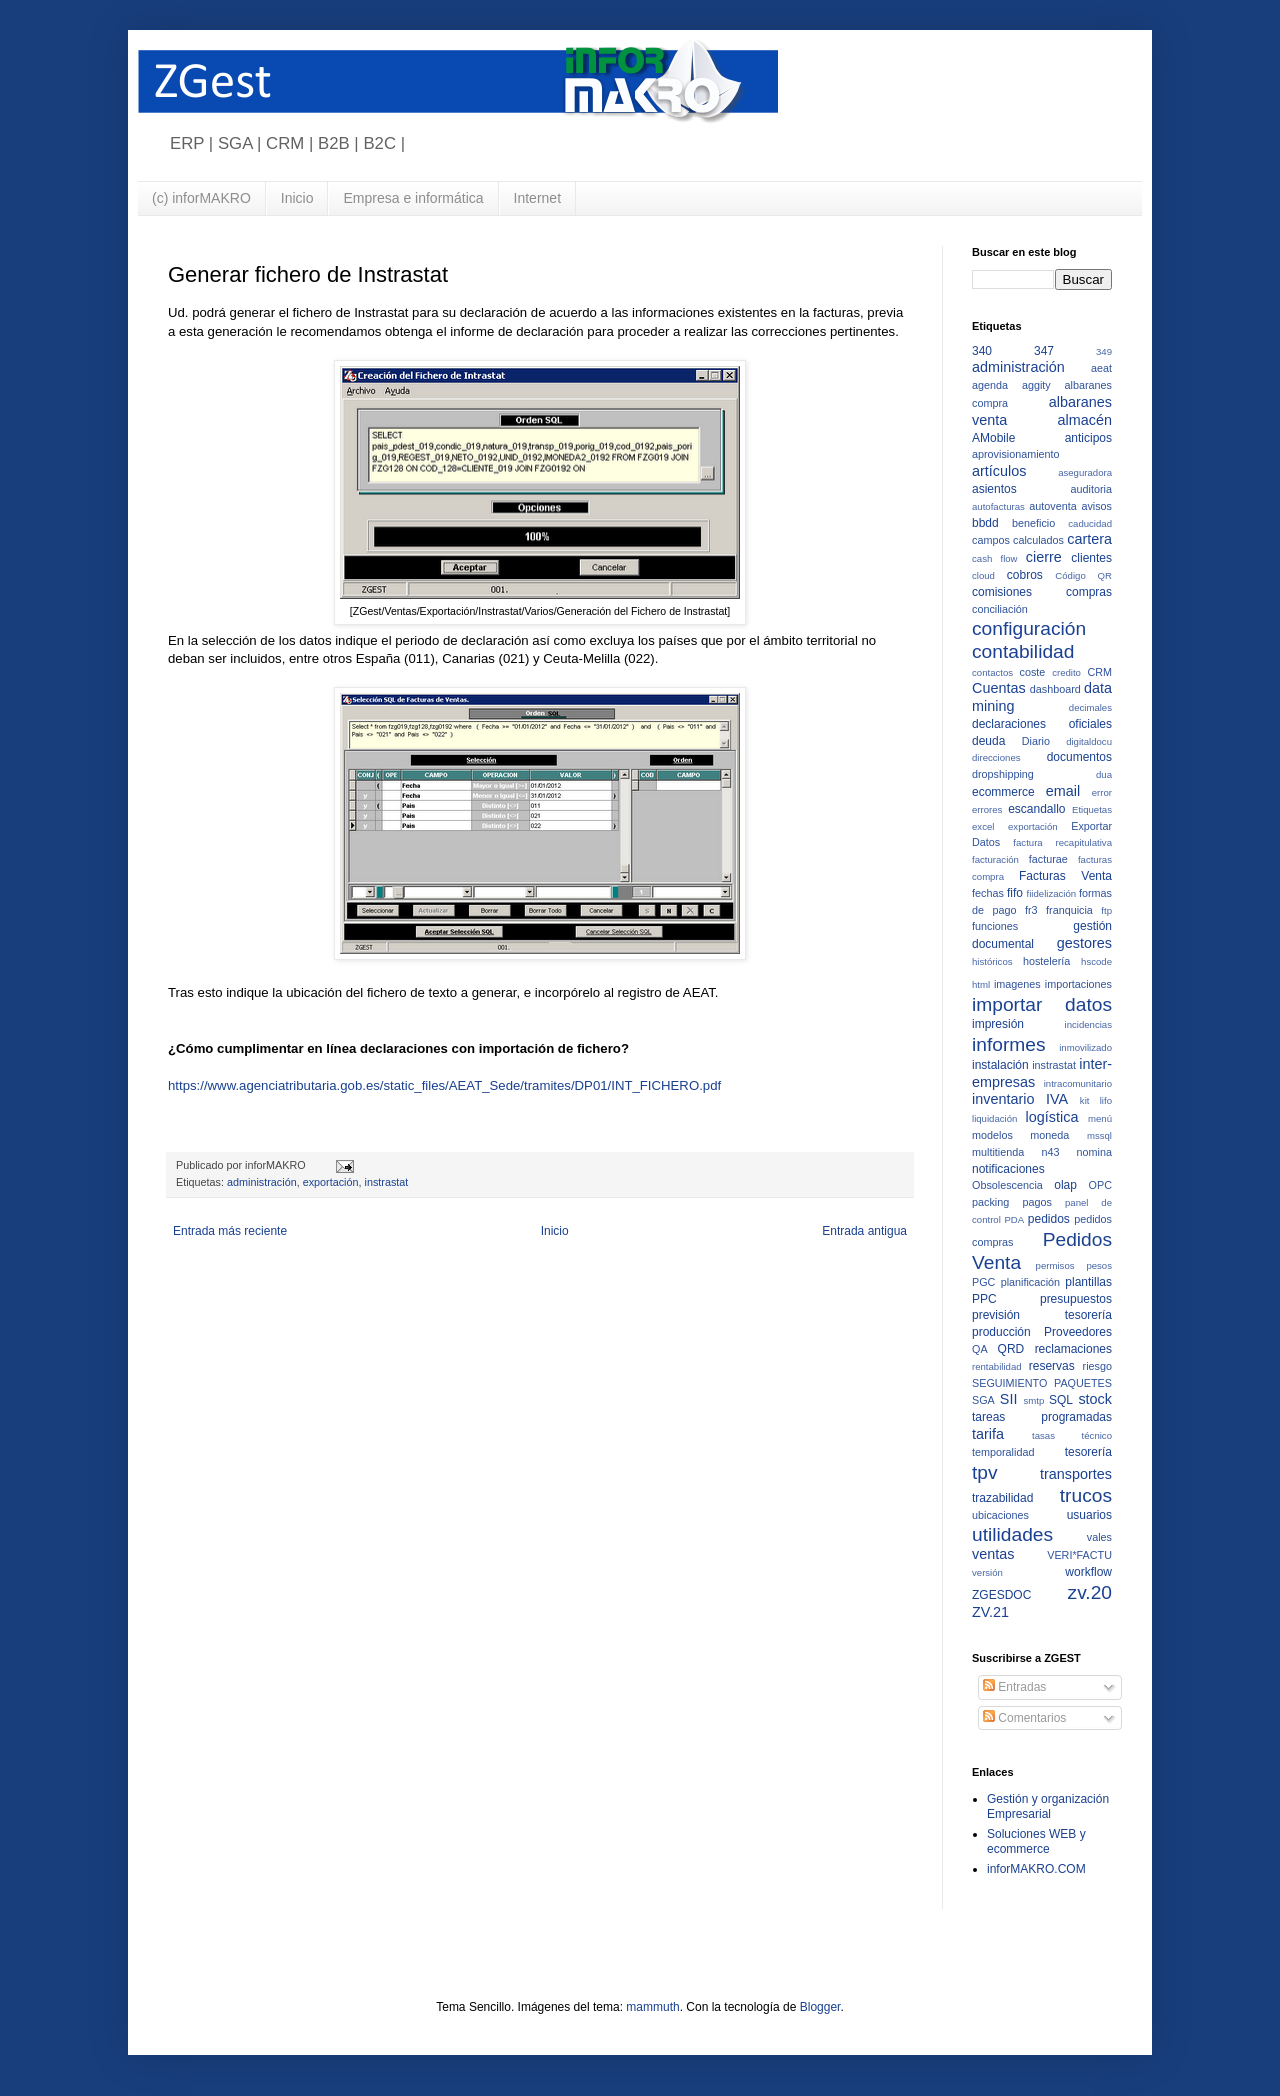  Describe the element at coordinates (999, 688) in the screenshot. I see `Cuentas` at that location.